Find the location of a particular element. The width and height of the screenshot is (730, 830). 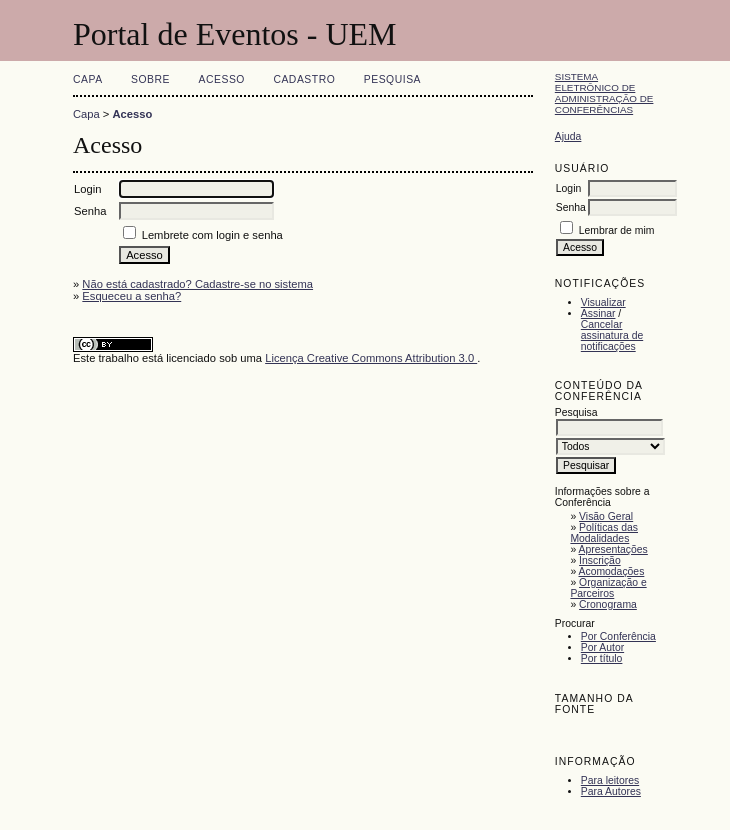

Não está cadastrado? Cadastre-se no sistema is located at coordinates (197, 284).